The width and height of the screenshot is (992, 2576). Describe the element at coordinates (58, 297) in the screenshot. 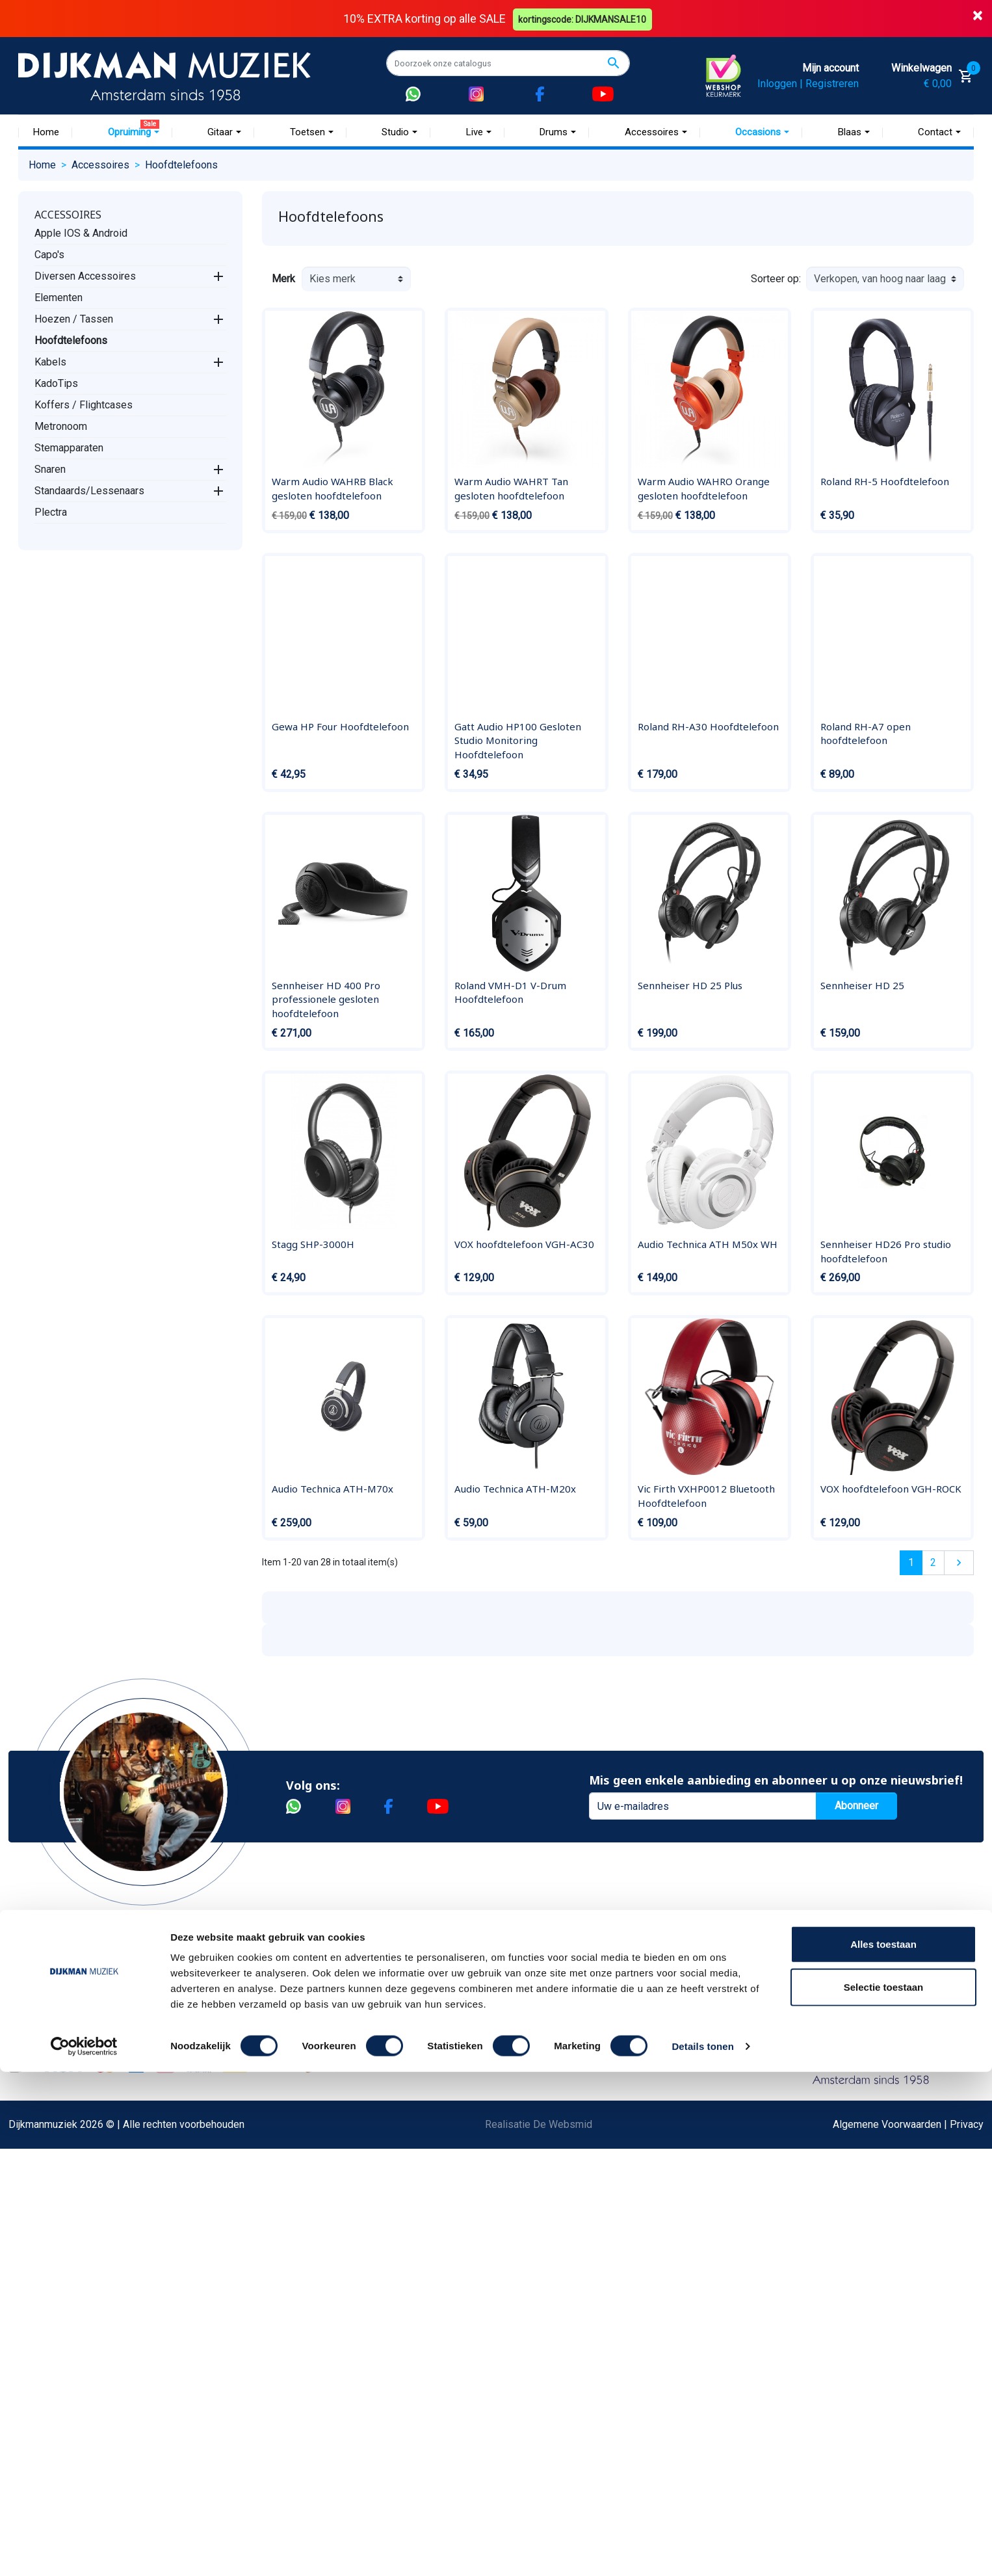

I see `Elementen` at that location.